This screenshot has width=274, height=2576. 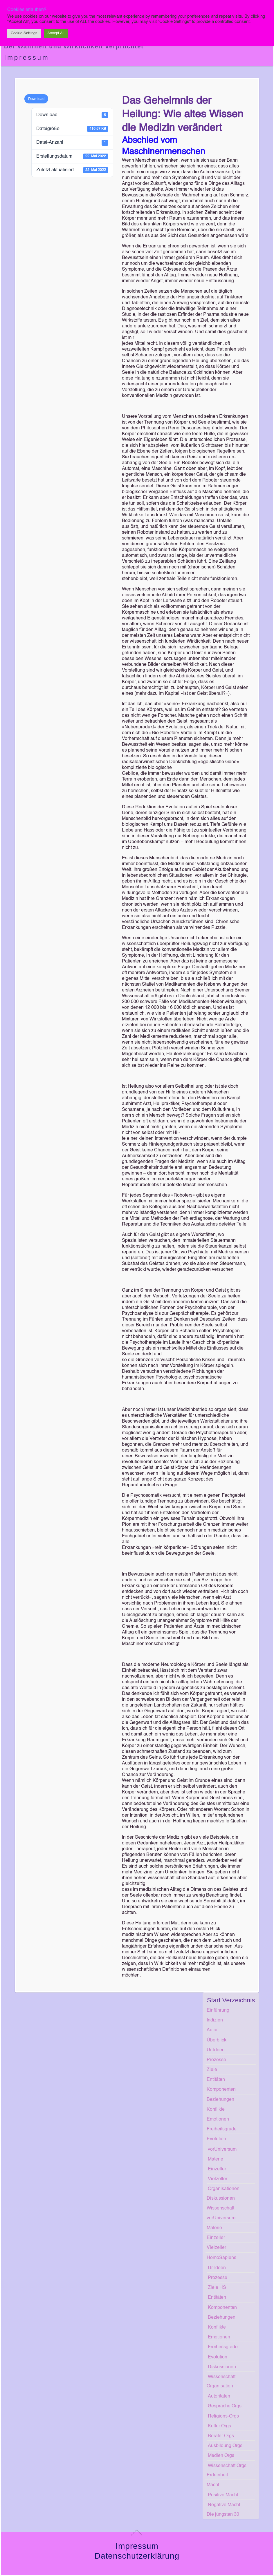 What do you see at coordinates (55, 33) in the screenshot?
I see `Accept All [button]` at bounding box center [55, 33].